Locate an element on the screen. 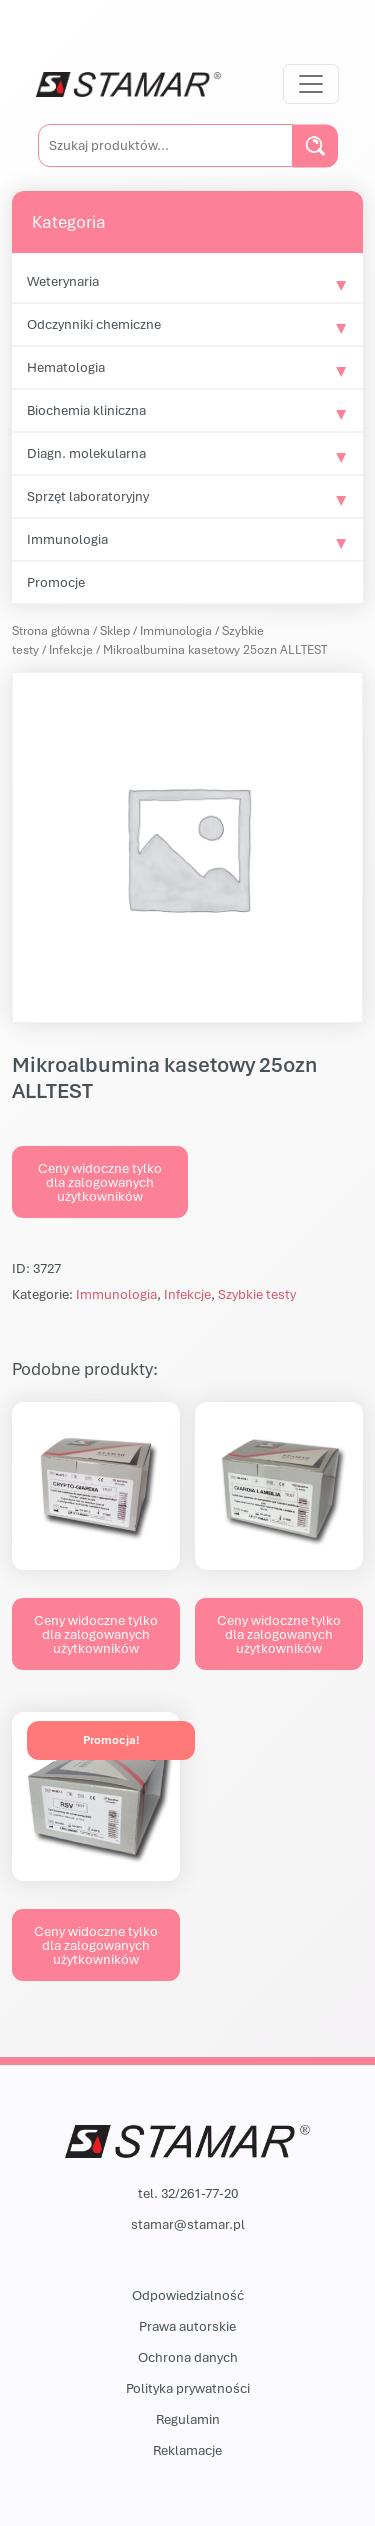  Odpowiedzialność is located at coordinates (188, 2295).